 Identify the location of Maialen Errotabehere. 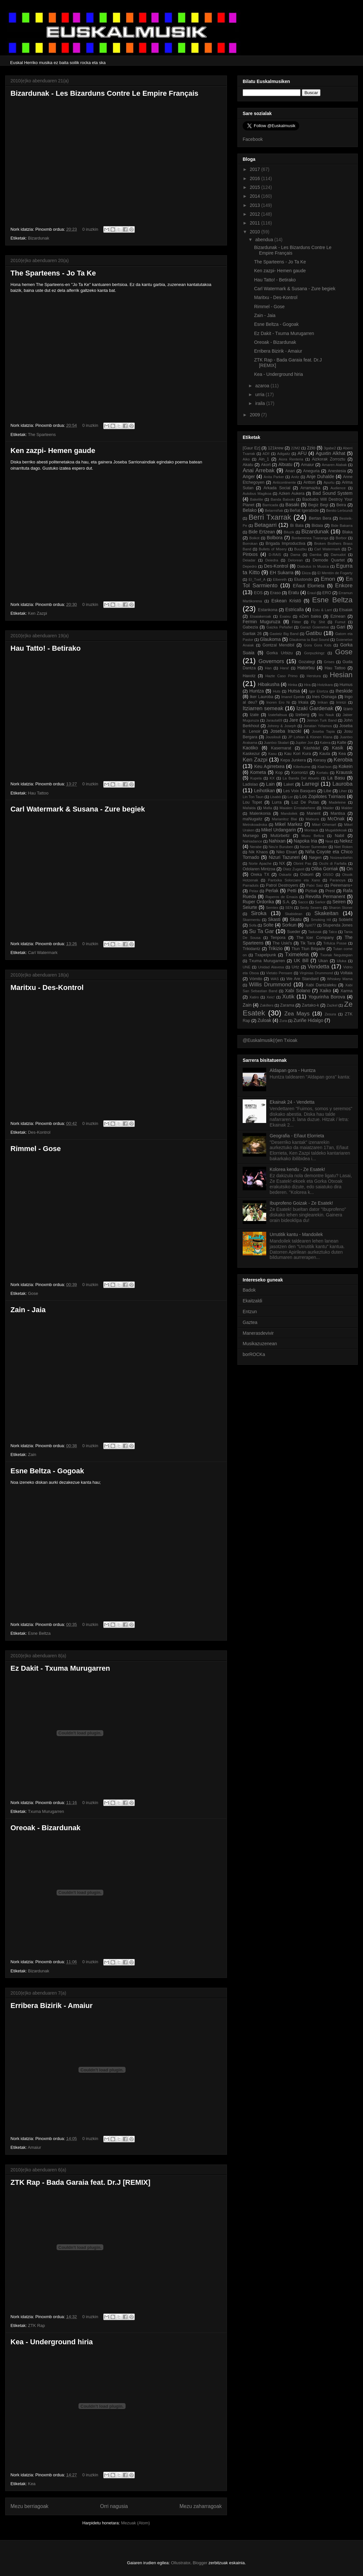
(297, 808).